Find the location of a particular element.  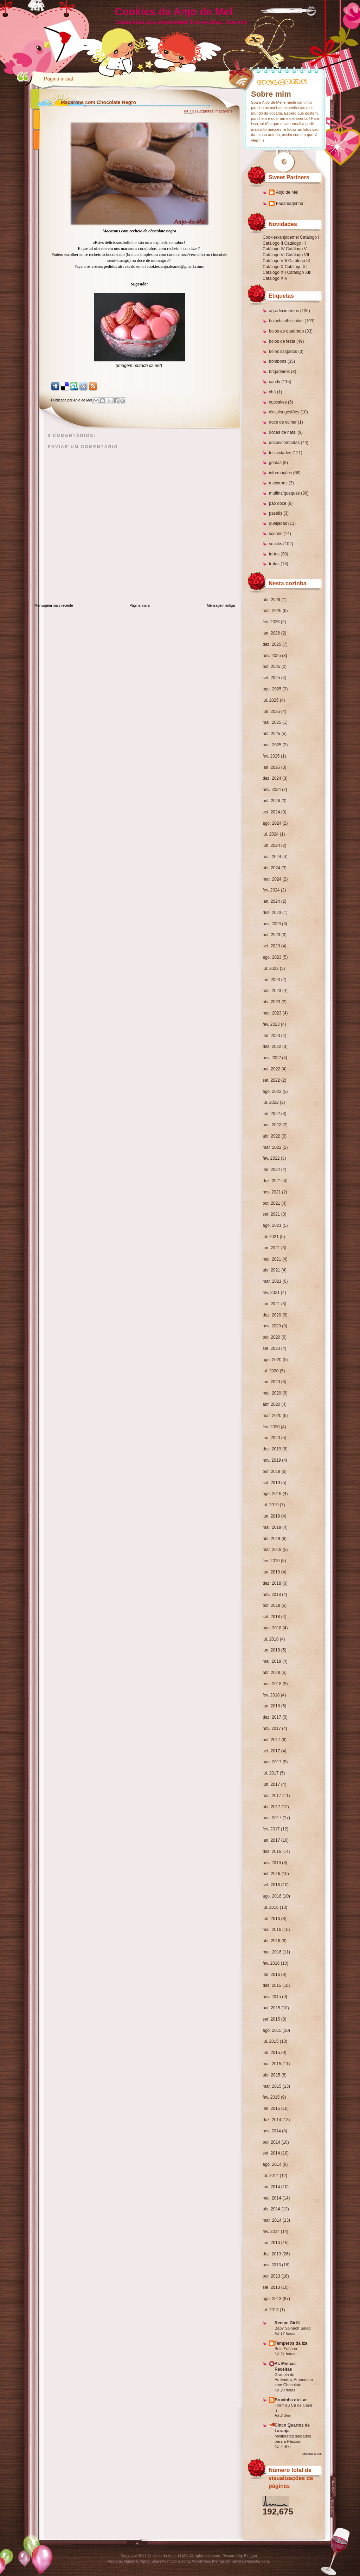

out. 2020 is located at coordinates (271, 1337).